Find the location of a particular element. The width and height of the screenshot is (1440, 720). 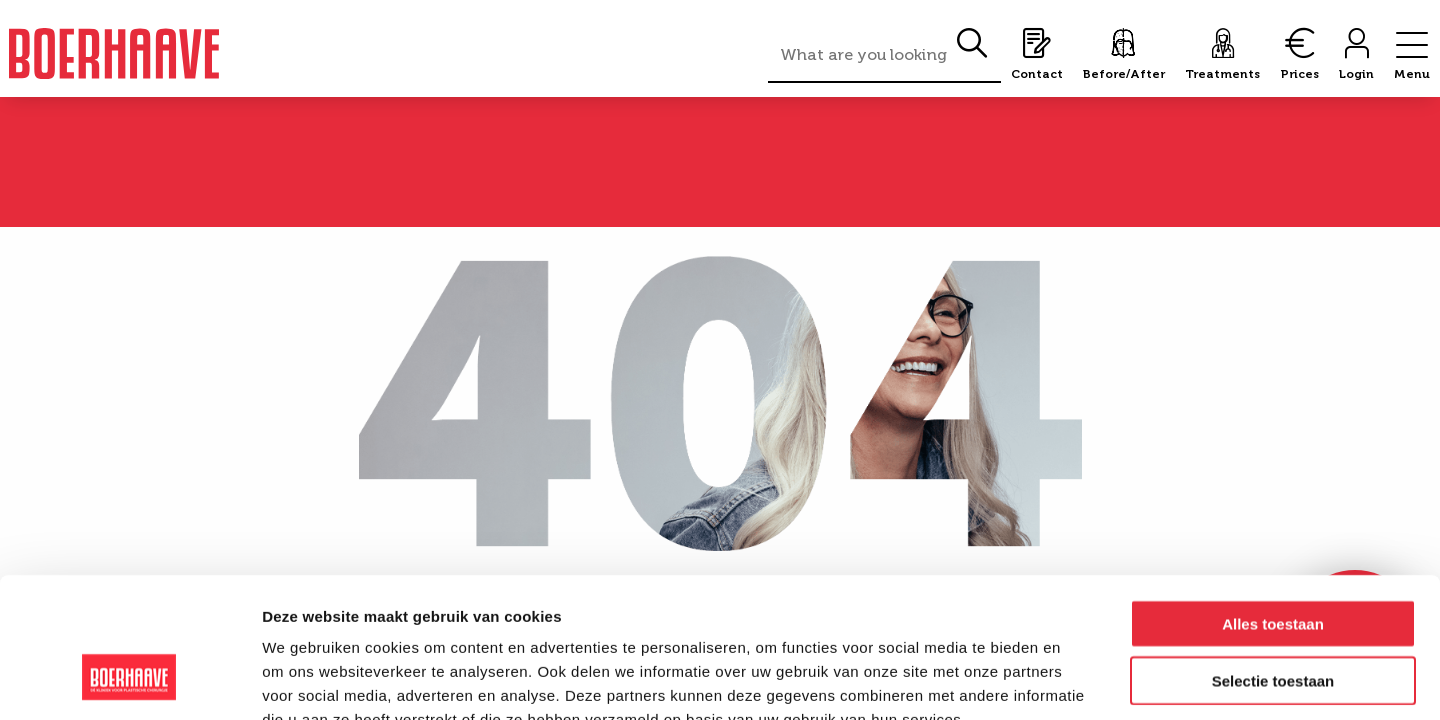

Alles toestaan is located at coordinates (1273, 503).